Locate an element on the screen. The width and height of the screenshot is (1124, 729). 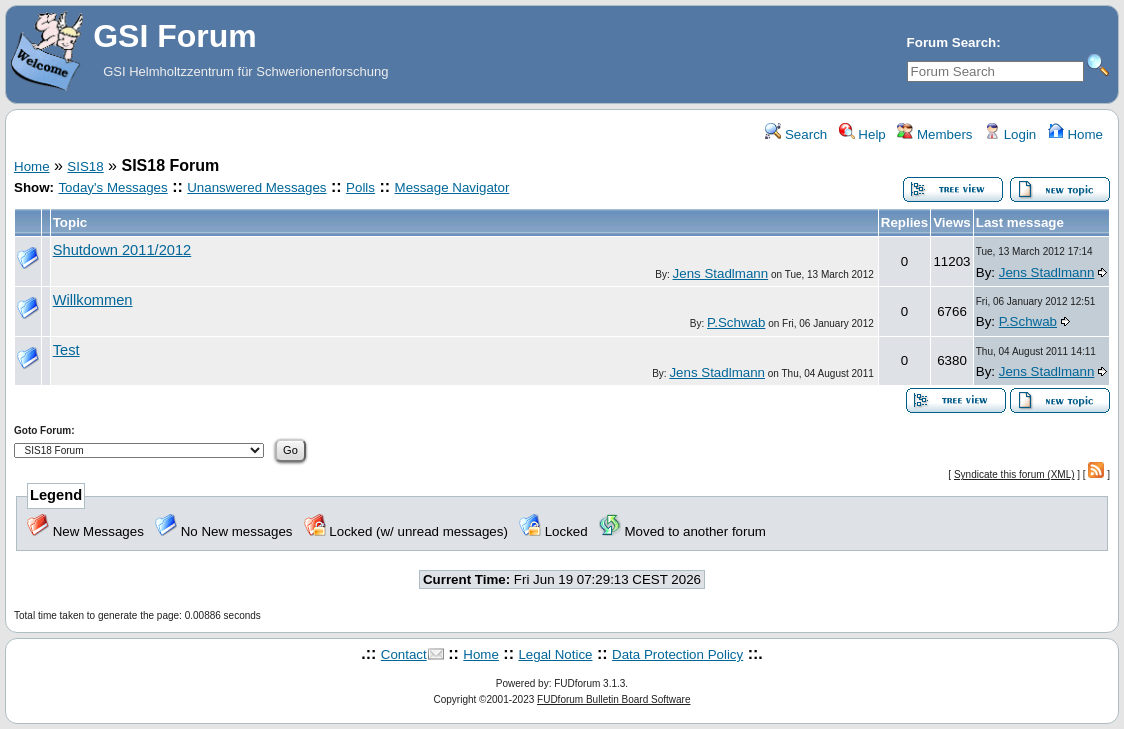
Unanswered Messages is located at coordinates (256, 187).